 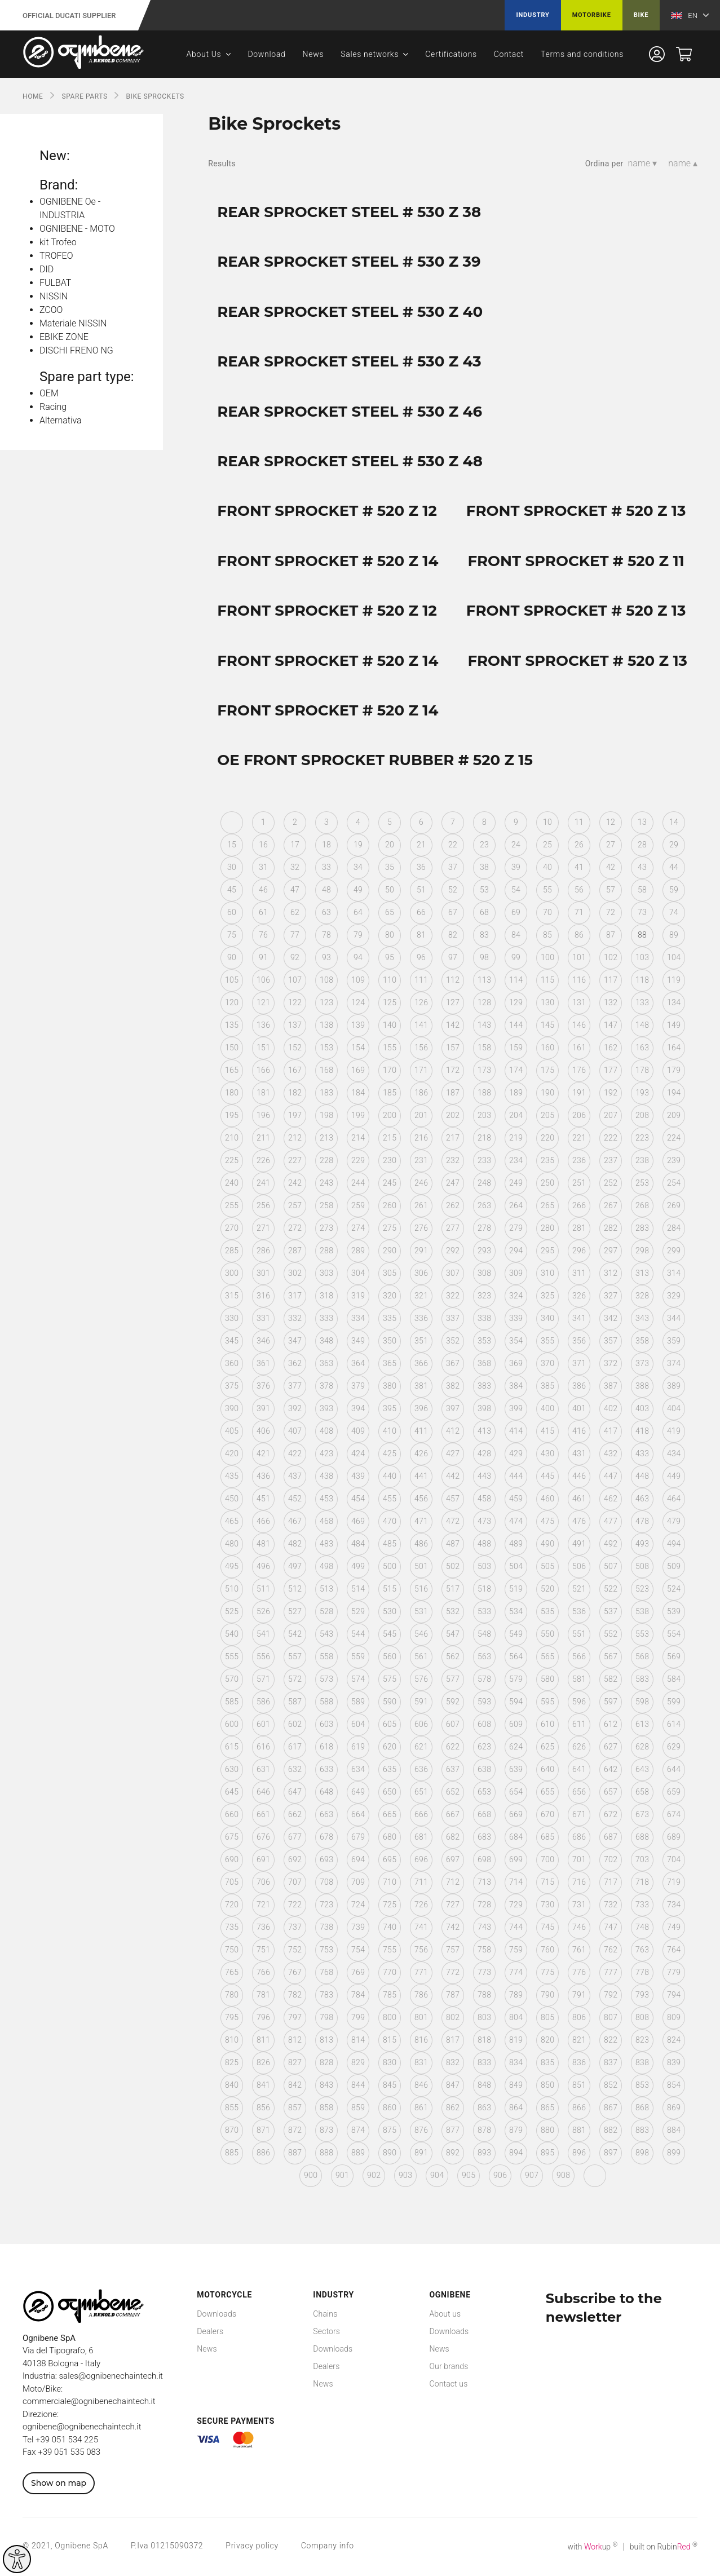 I want to click on Our brands, so click(x=448, y=2366).